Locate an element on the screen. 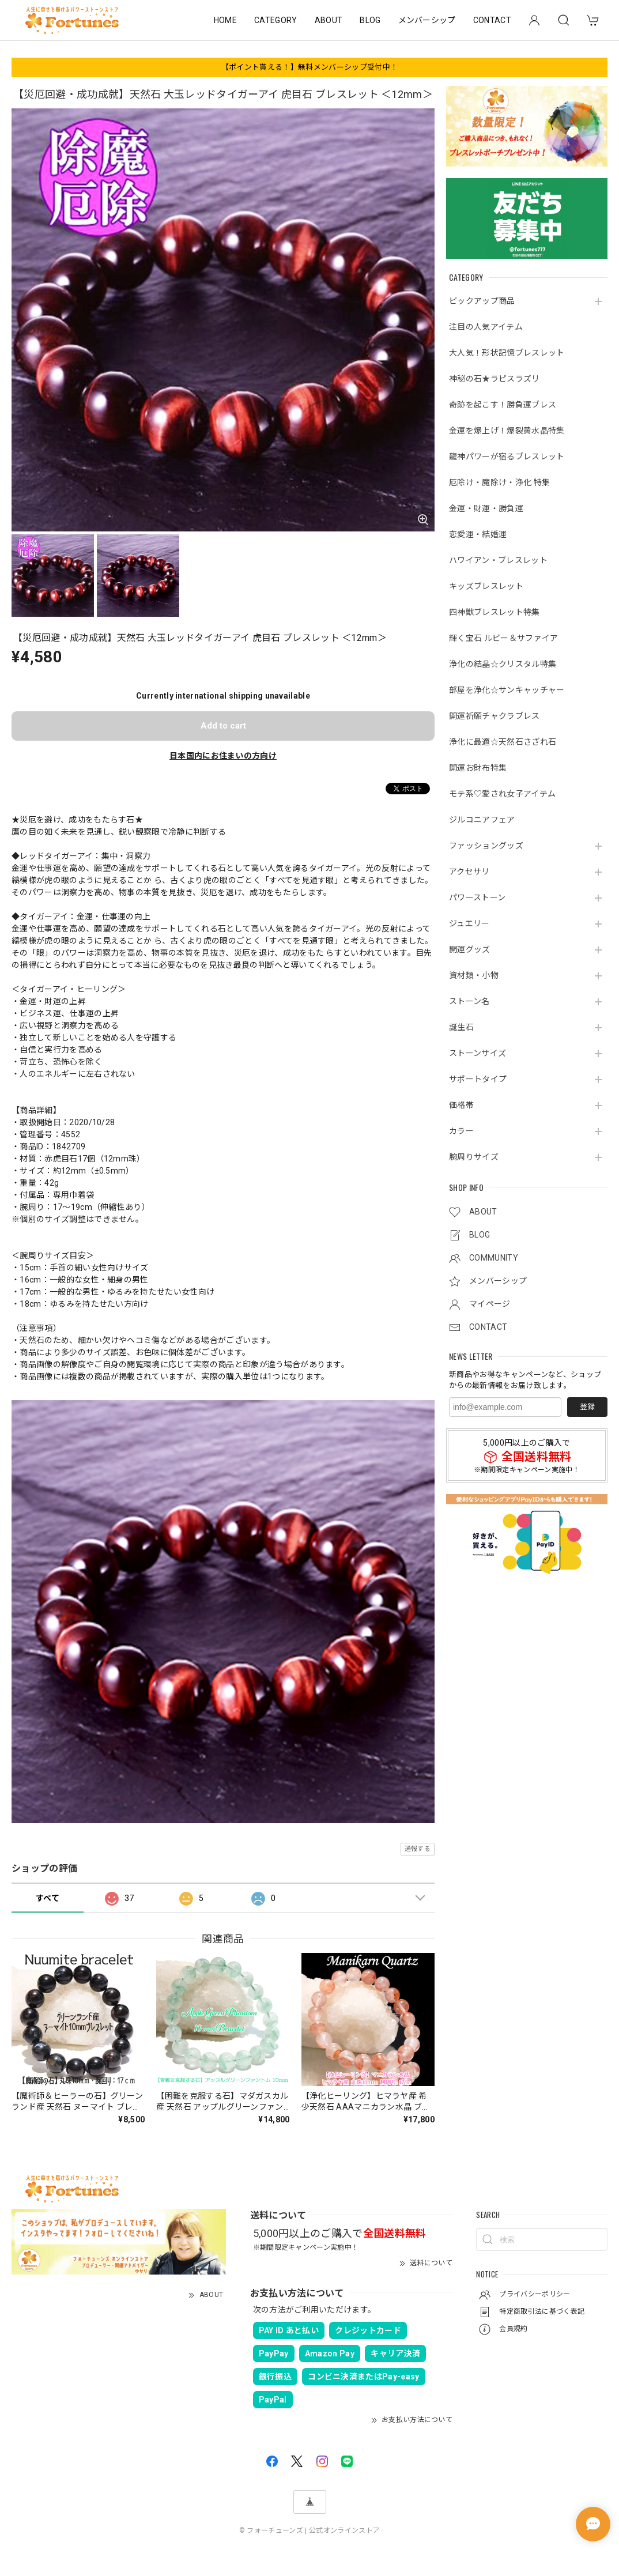  ストーンサイズ is located at coordinates (477, 1053).